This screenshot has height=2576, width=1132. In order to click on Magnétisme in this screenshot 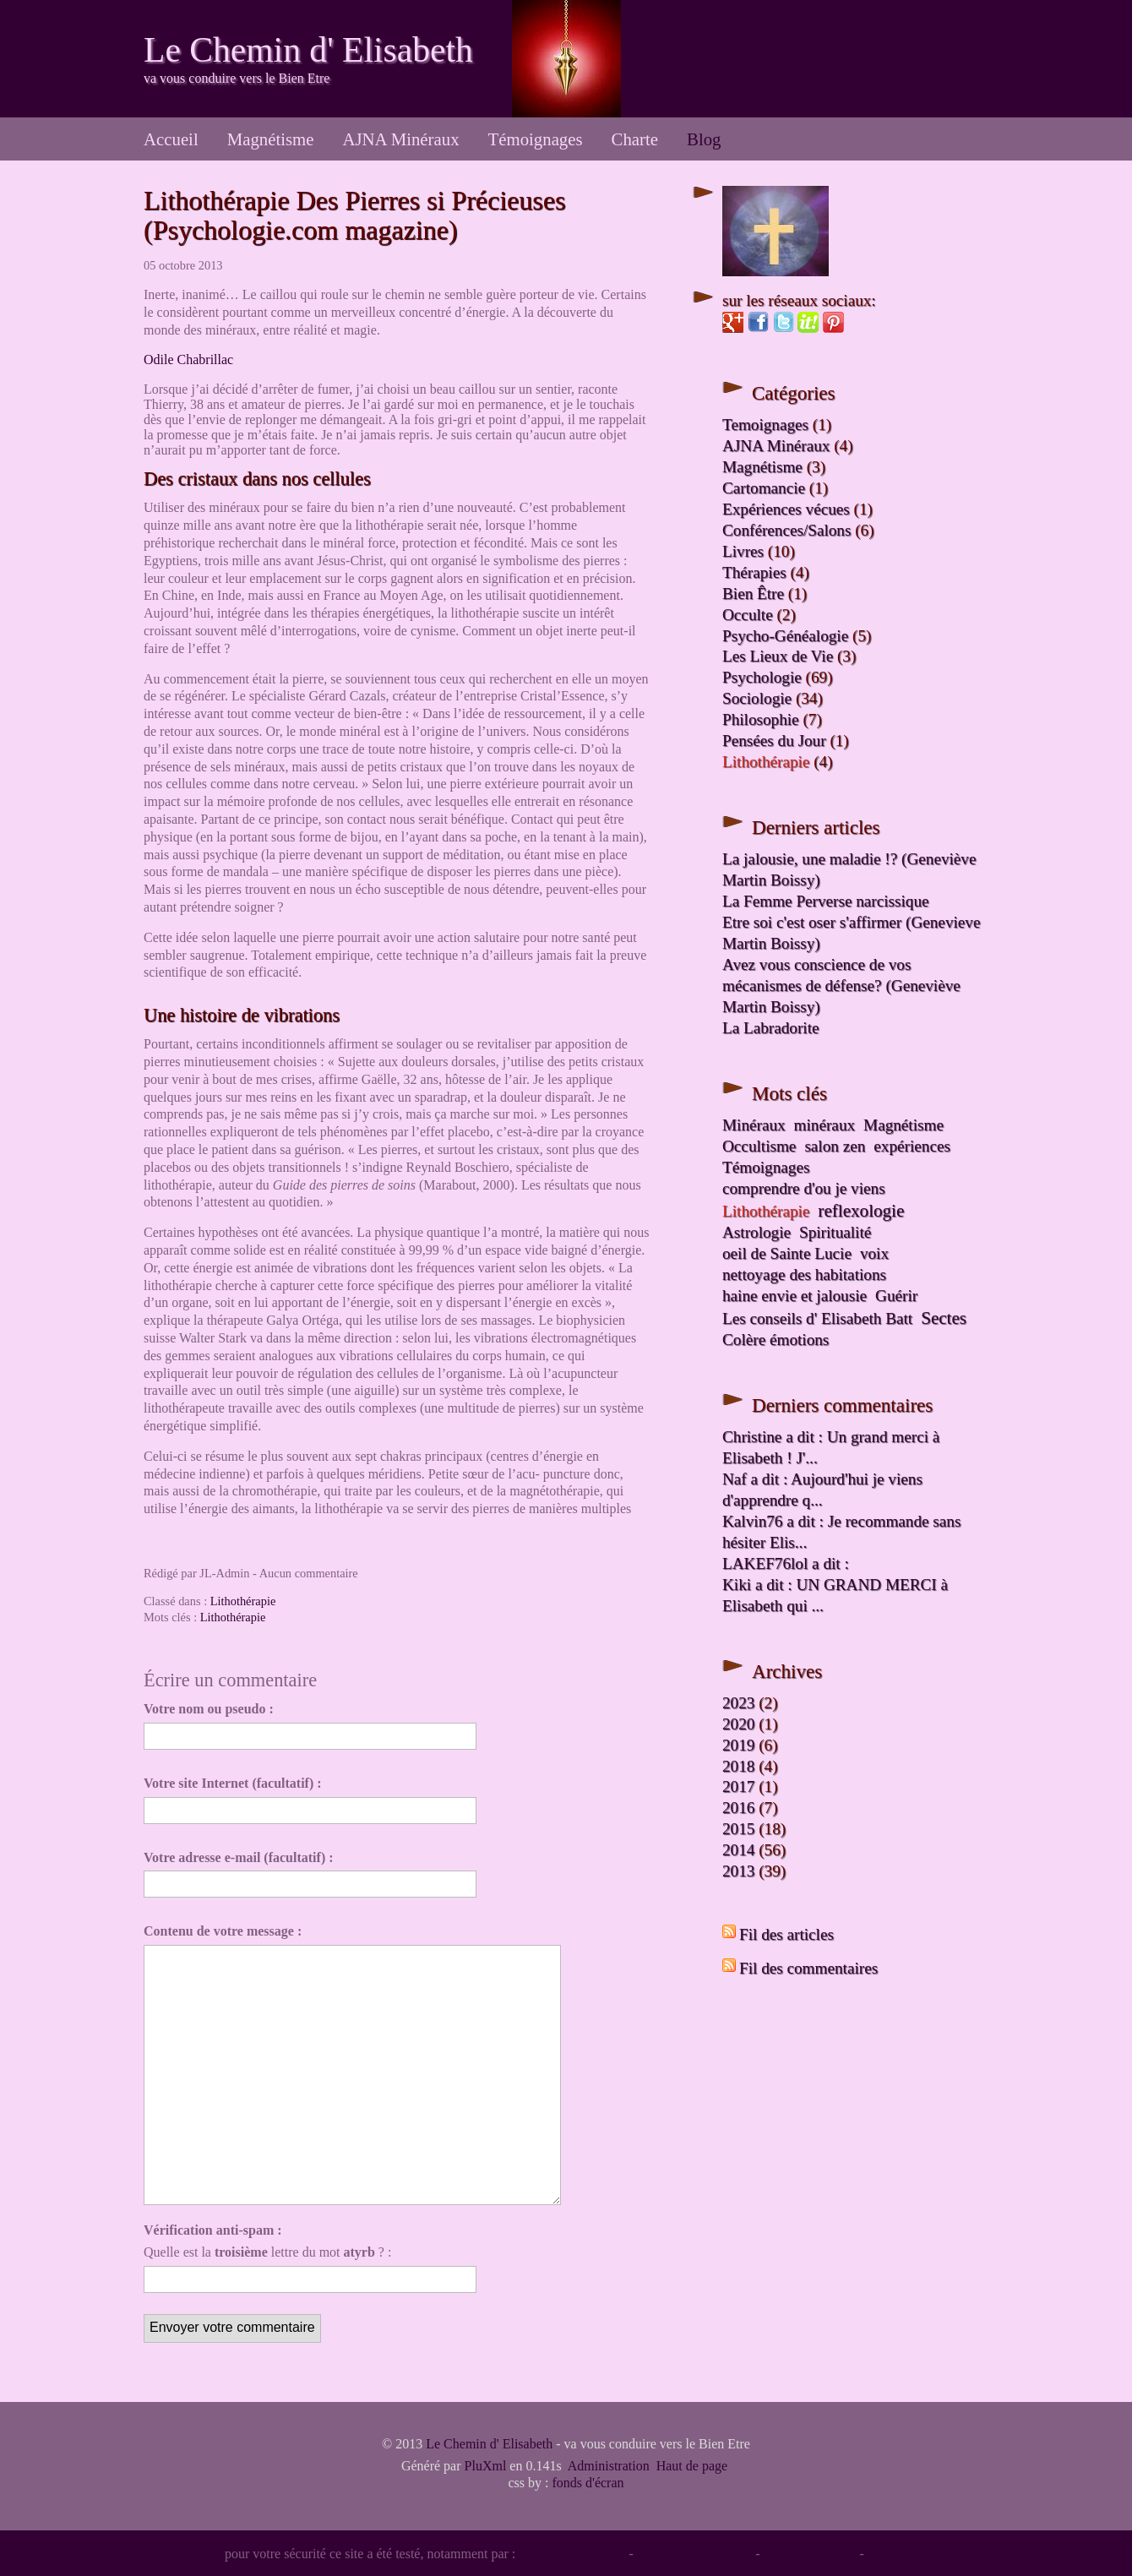, I will do `click(270, 139)`.